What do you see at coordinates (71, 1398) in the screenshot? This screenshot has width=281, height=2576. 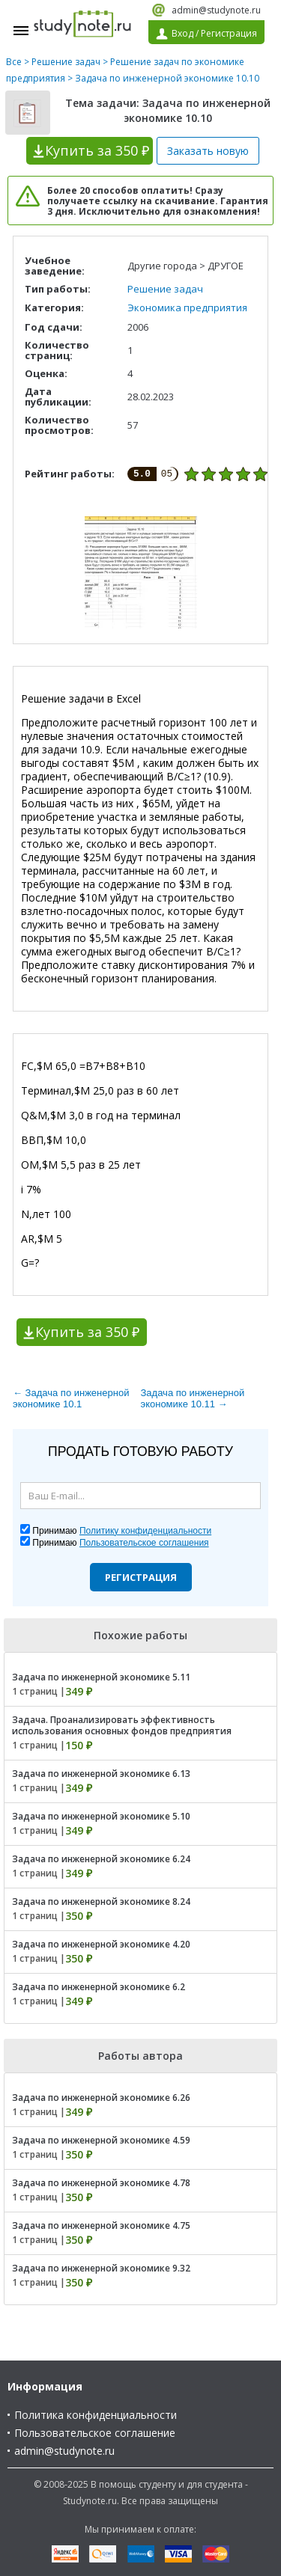 I see `← Задача по инженерной экономике 10.1` at bounding box center [71, 1398].